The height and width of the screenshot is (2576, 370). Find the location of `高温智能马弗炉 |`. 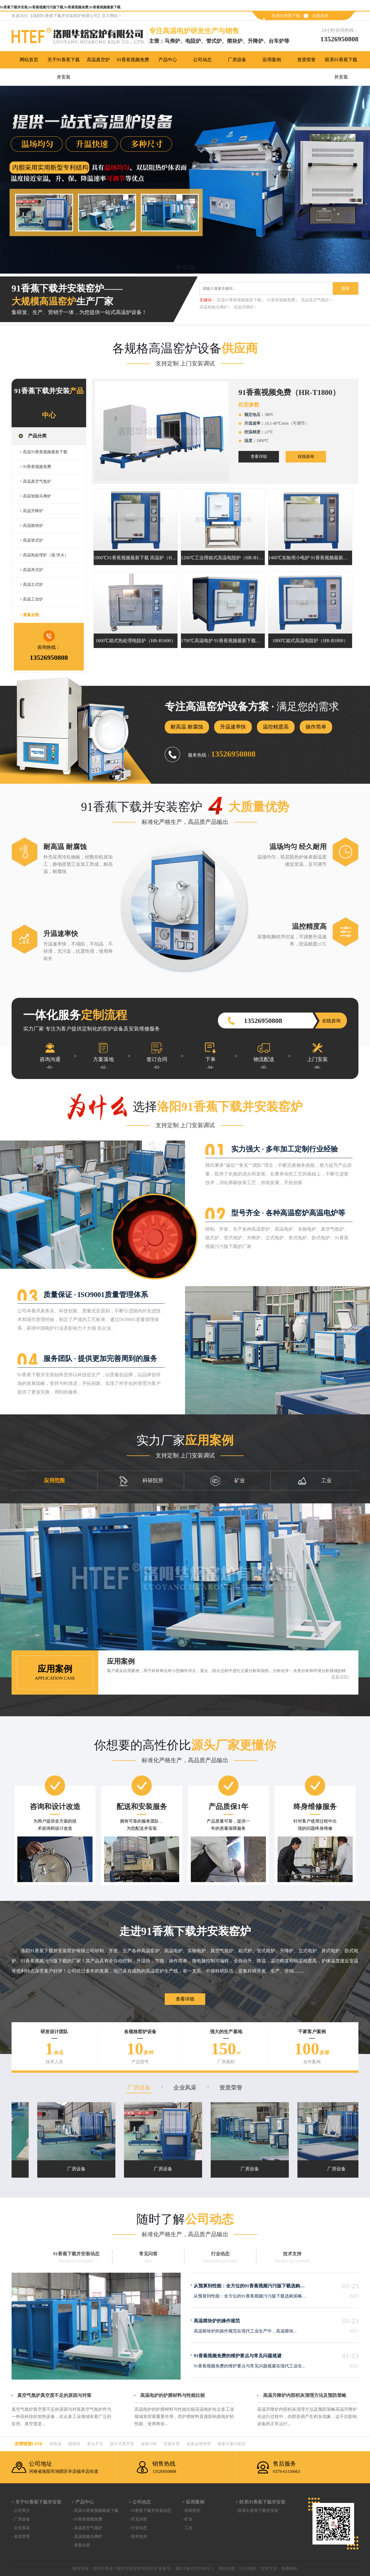

高温智能马弗炉 | is located at coordinates (214, 307).